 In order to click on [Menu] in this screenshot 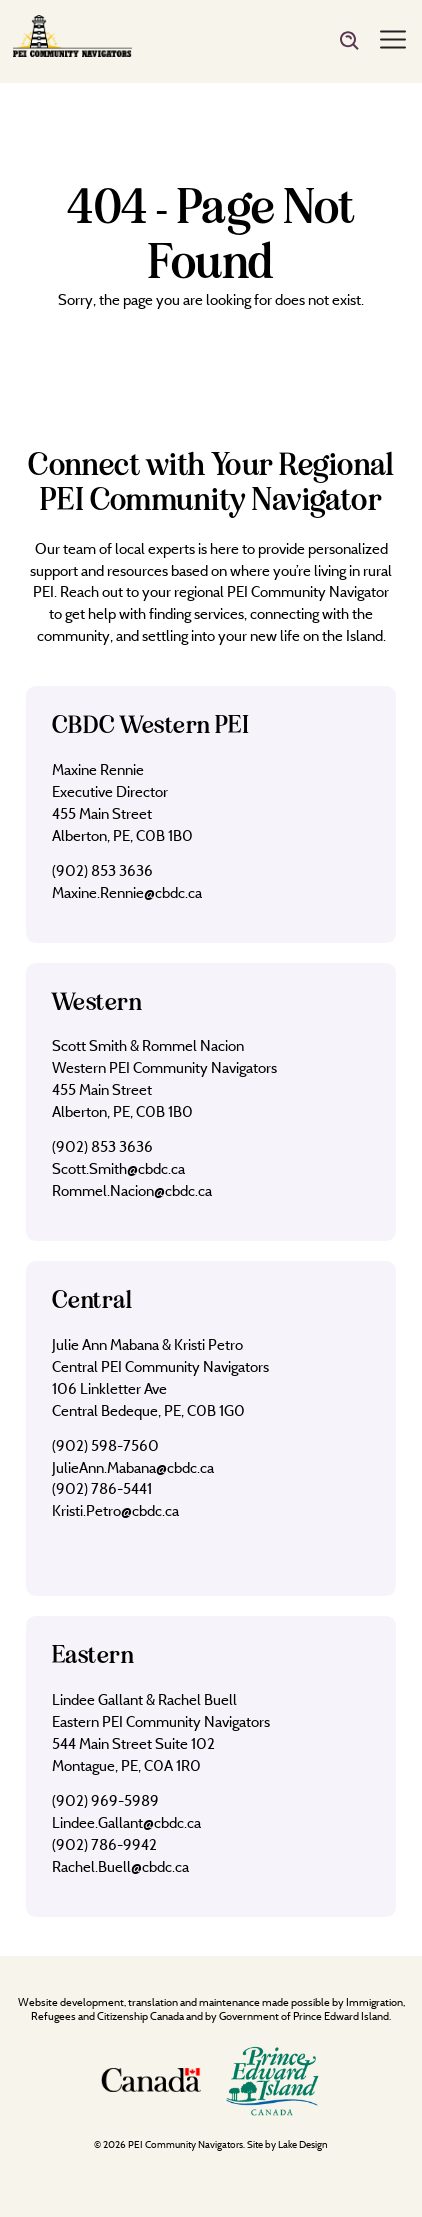, I will do `click(393, 41)`.